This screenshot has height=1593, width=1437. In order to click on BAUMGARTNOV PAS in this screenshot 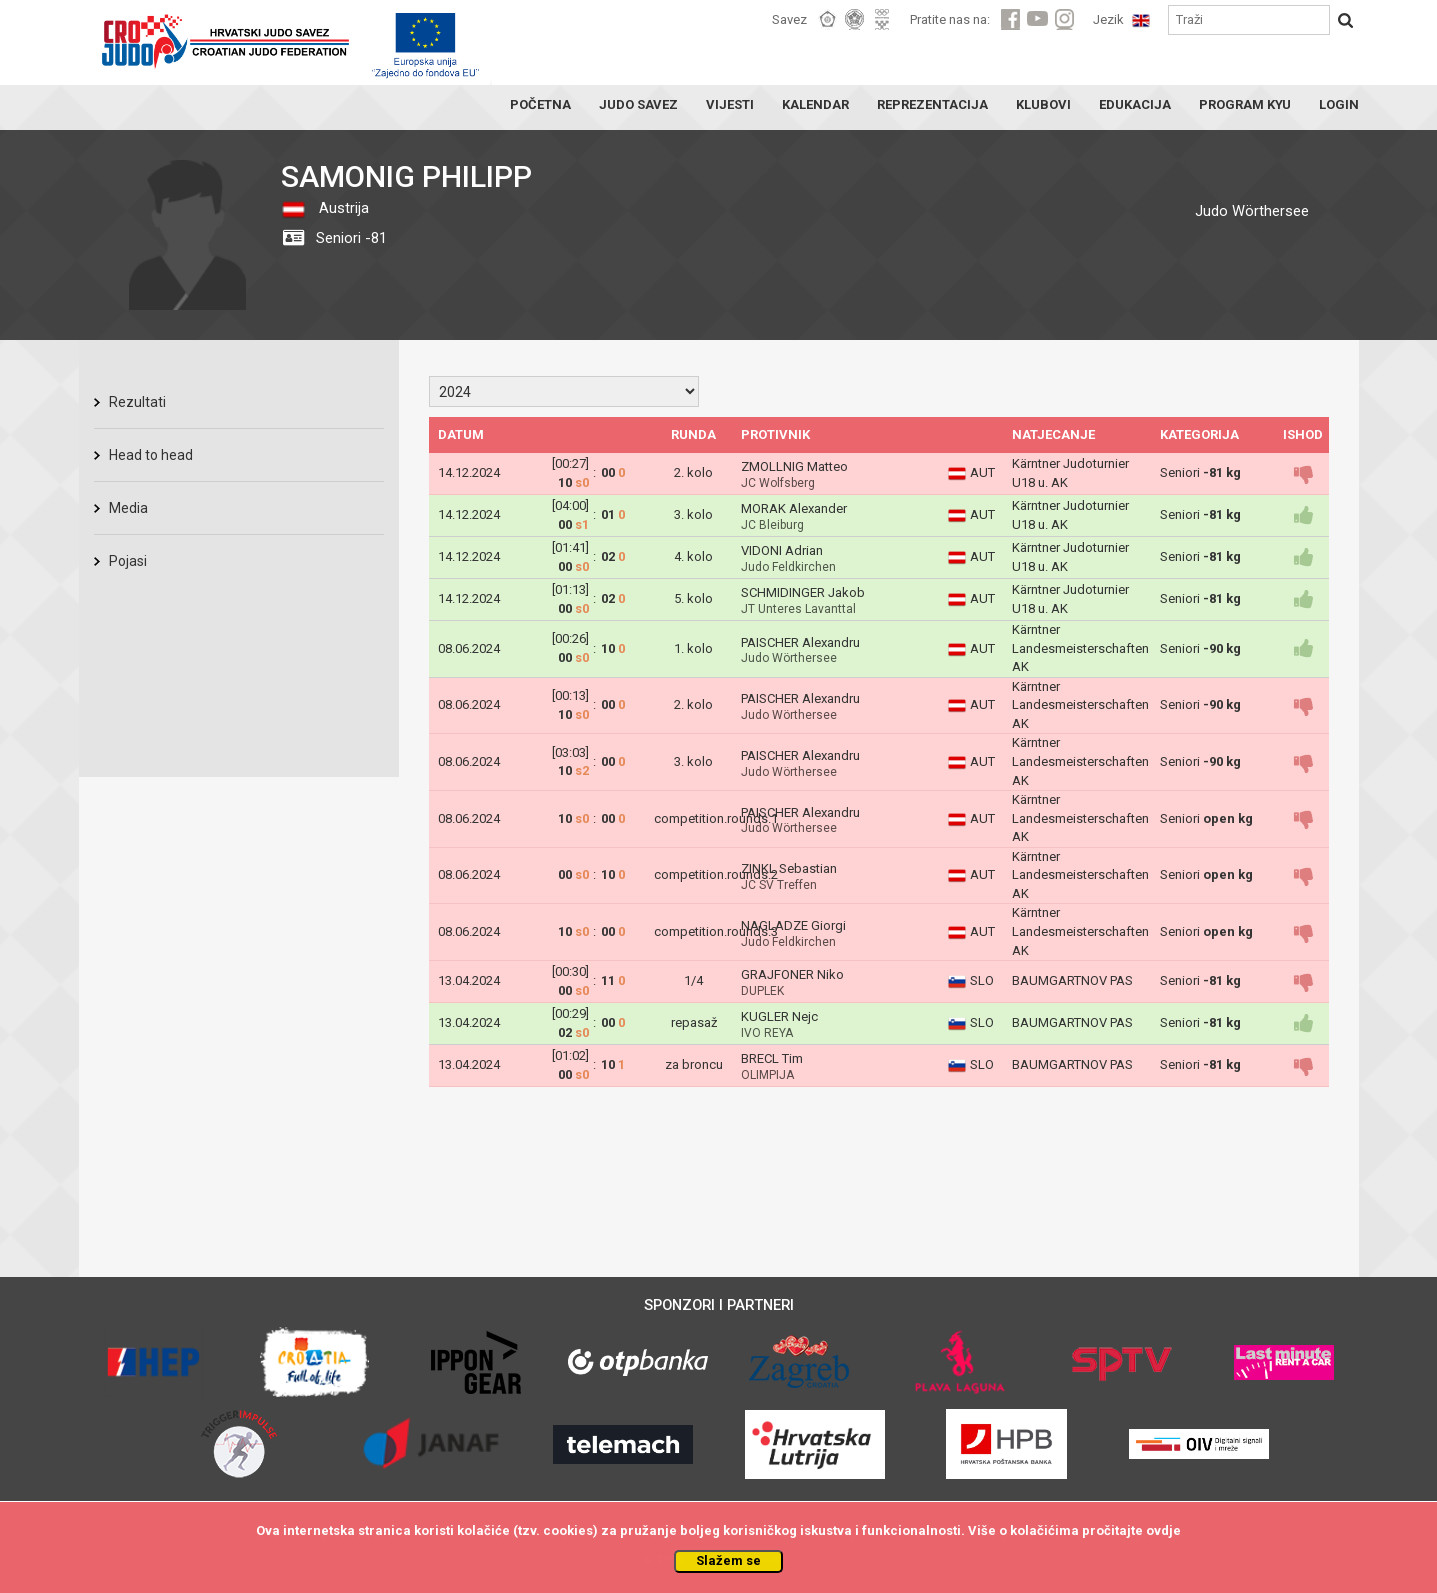, I will do `click(1072, 980)`.